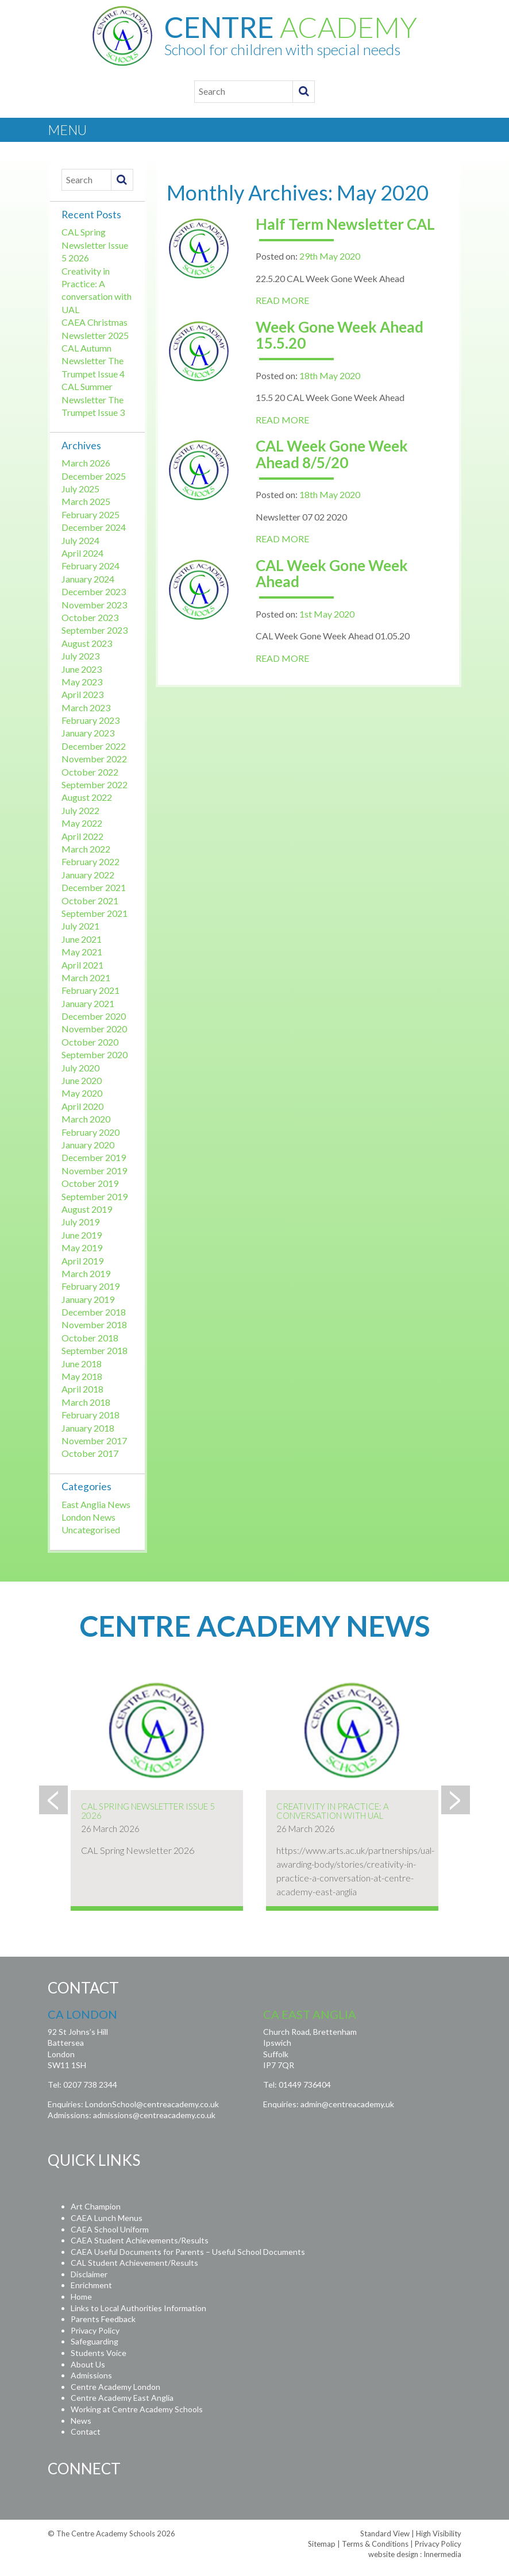 The image size is (509, 2576). Describe the element at coordinates (332, 1811) in the screenshot. I see `Creativity in Practice: A conversation with UAL` at that location.